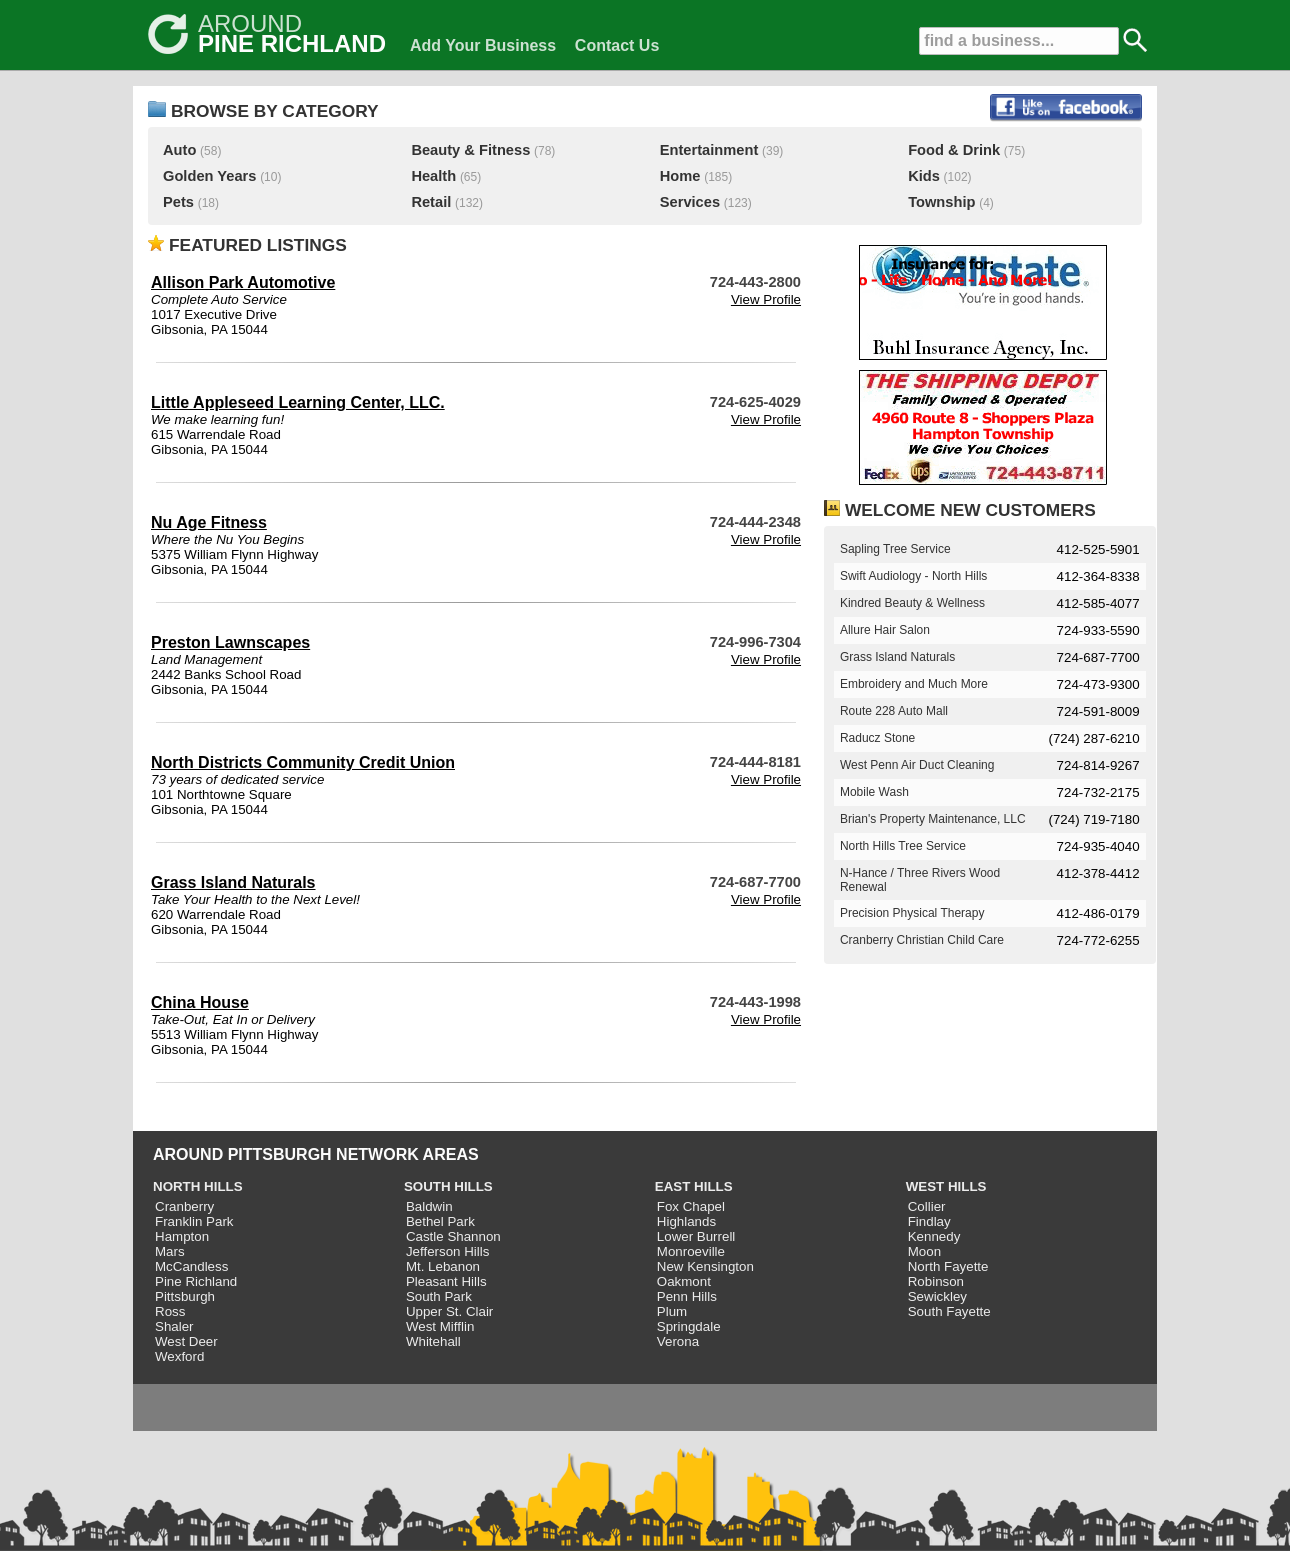  I want to click on Services, so click(690, 202).